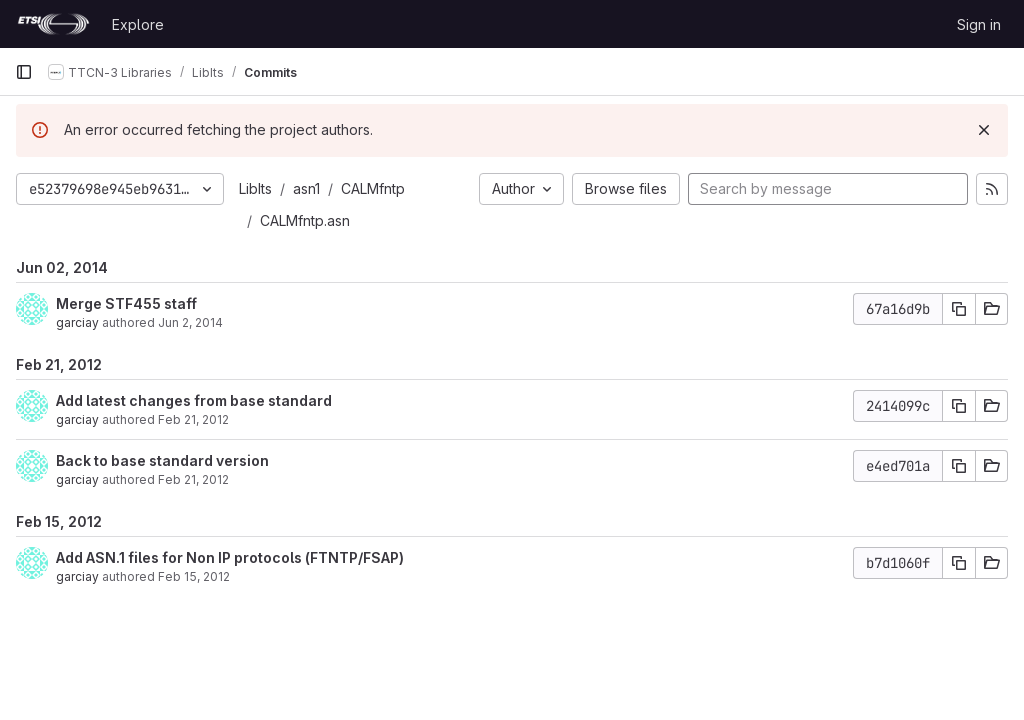 The image size is (1024, 720). I want to click on [Dismiss], so click(984, 130).